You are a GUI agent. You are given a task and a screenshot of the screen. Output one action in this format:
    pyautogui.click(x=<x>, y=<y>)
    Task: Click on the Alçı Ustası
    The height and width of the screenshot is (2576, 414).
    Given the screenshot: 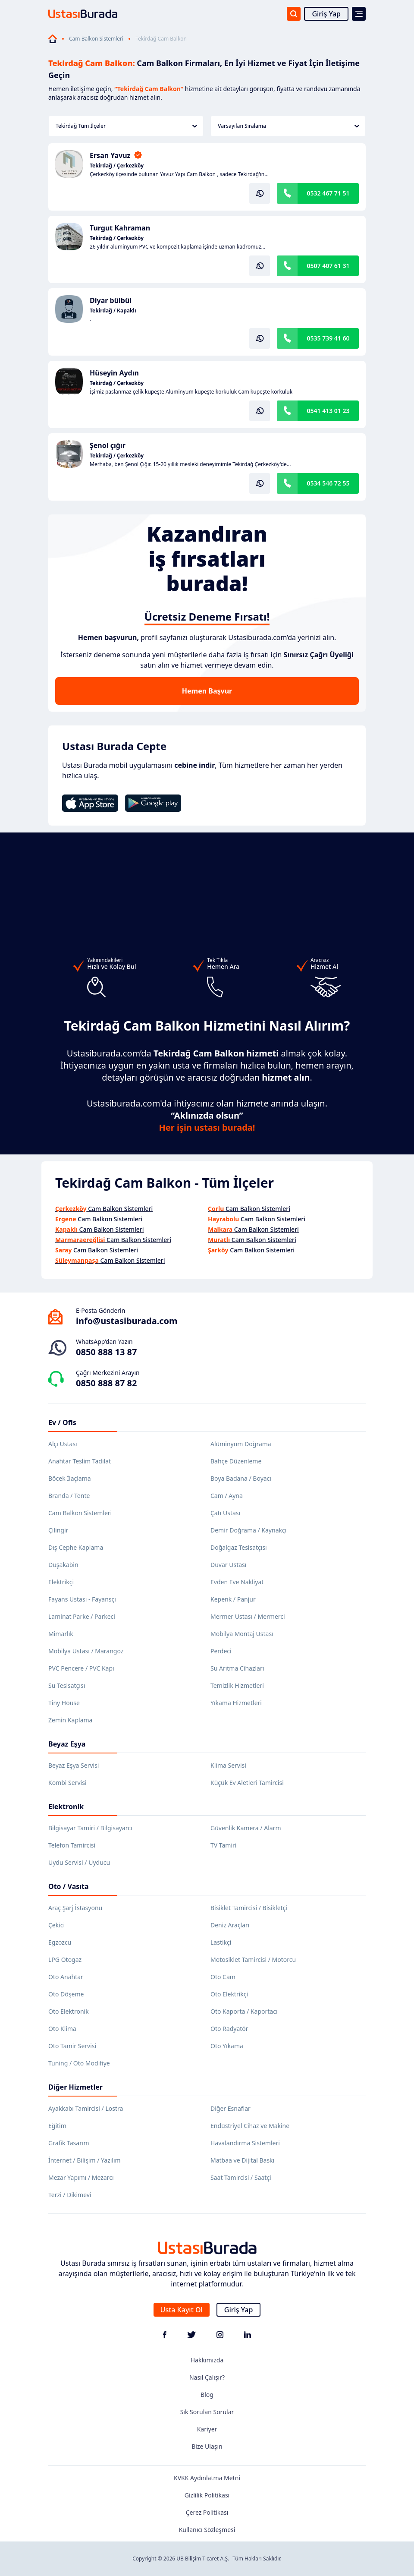 What is the action you would take?
    pyautogui.click(x=62, y=1444)
    